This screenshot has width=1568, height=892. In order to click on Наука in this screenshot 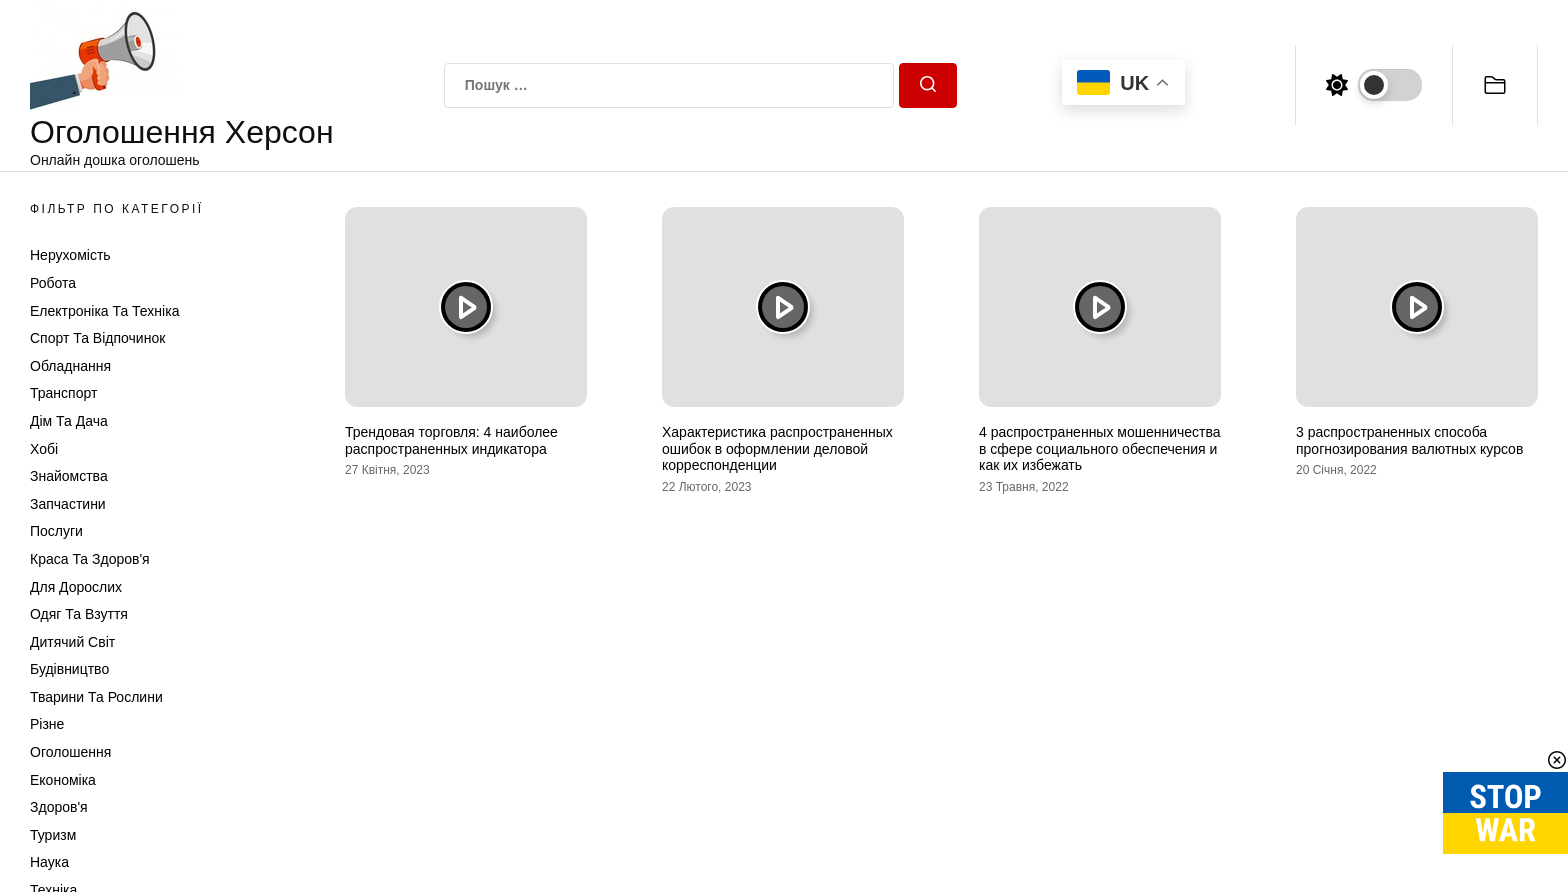, I will do `click(49, 862)`.